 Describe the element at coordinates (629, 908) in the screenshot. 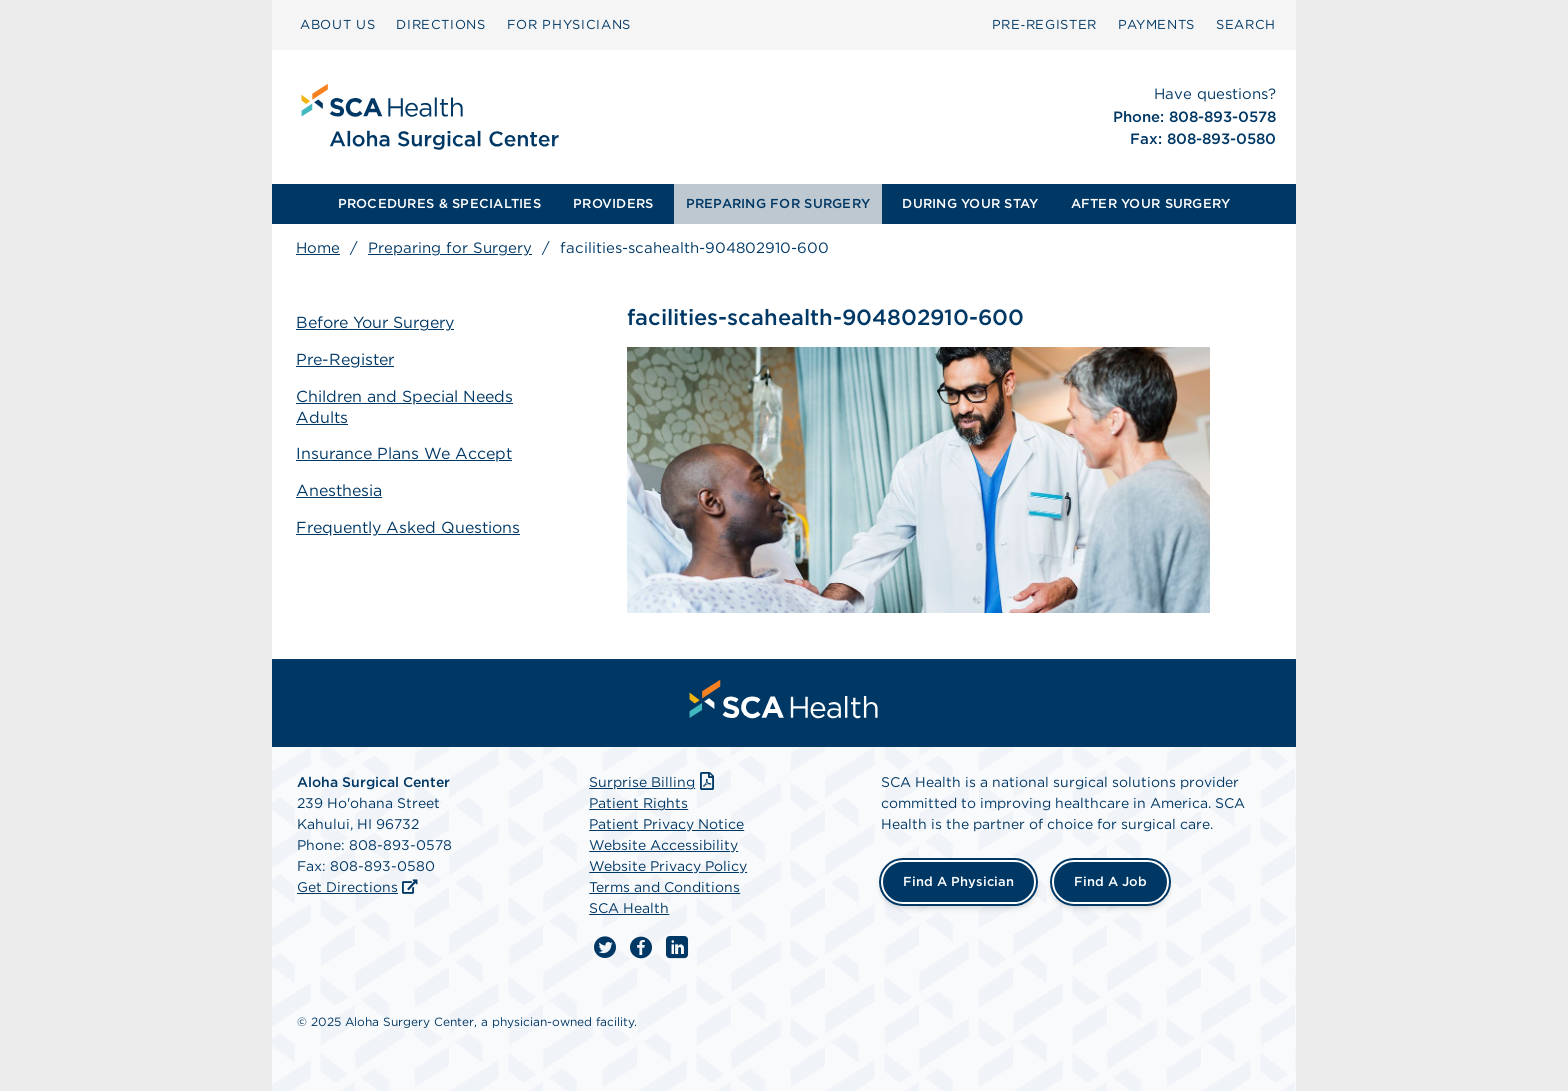

I see `SCA Health` at that location.